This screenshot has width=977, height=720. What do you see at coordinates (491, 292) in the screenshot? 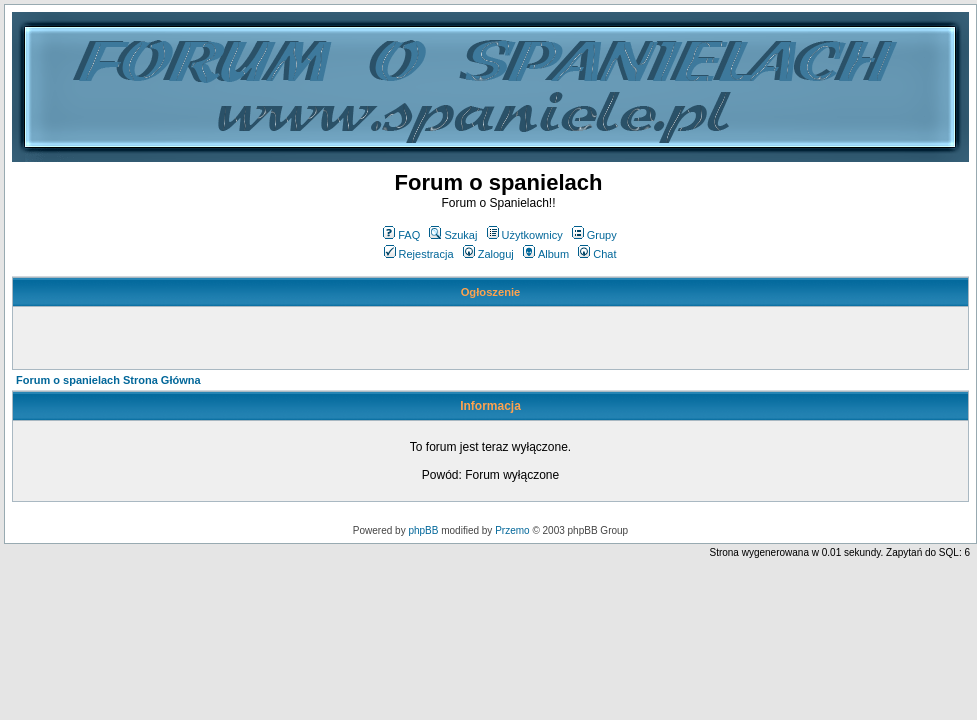
I see `Ogłoszenie` at bounding box center [491, 292].